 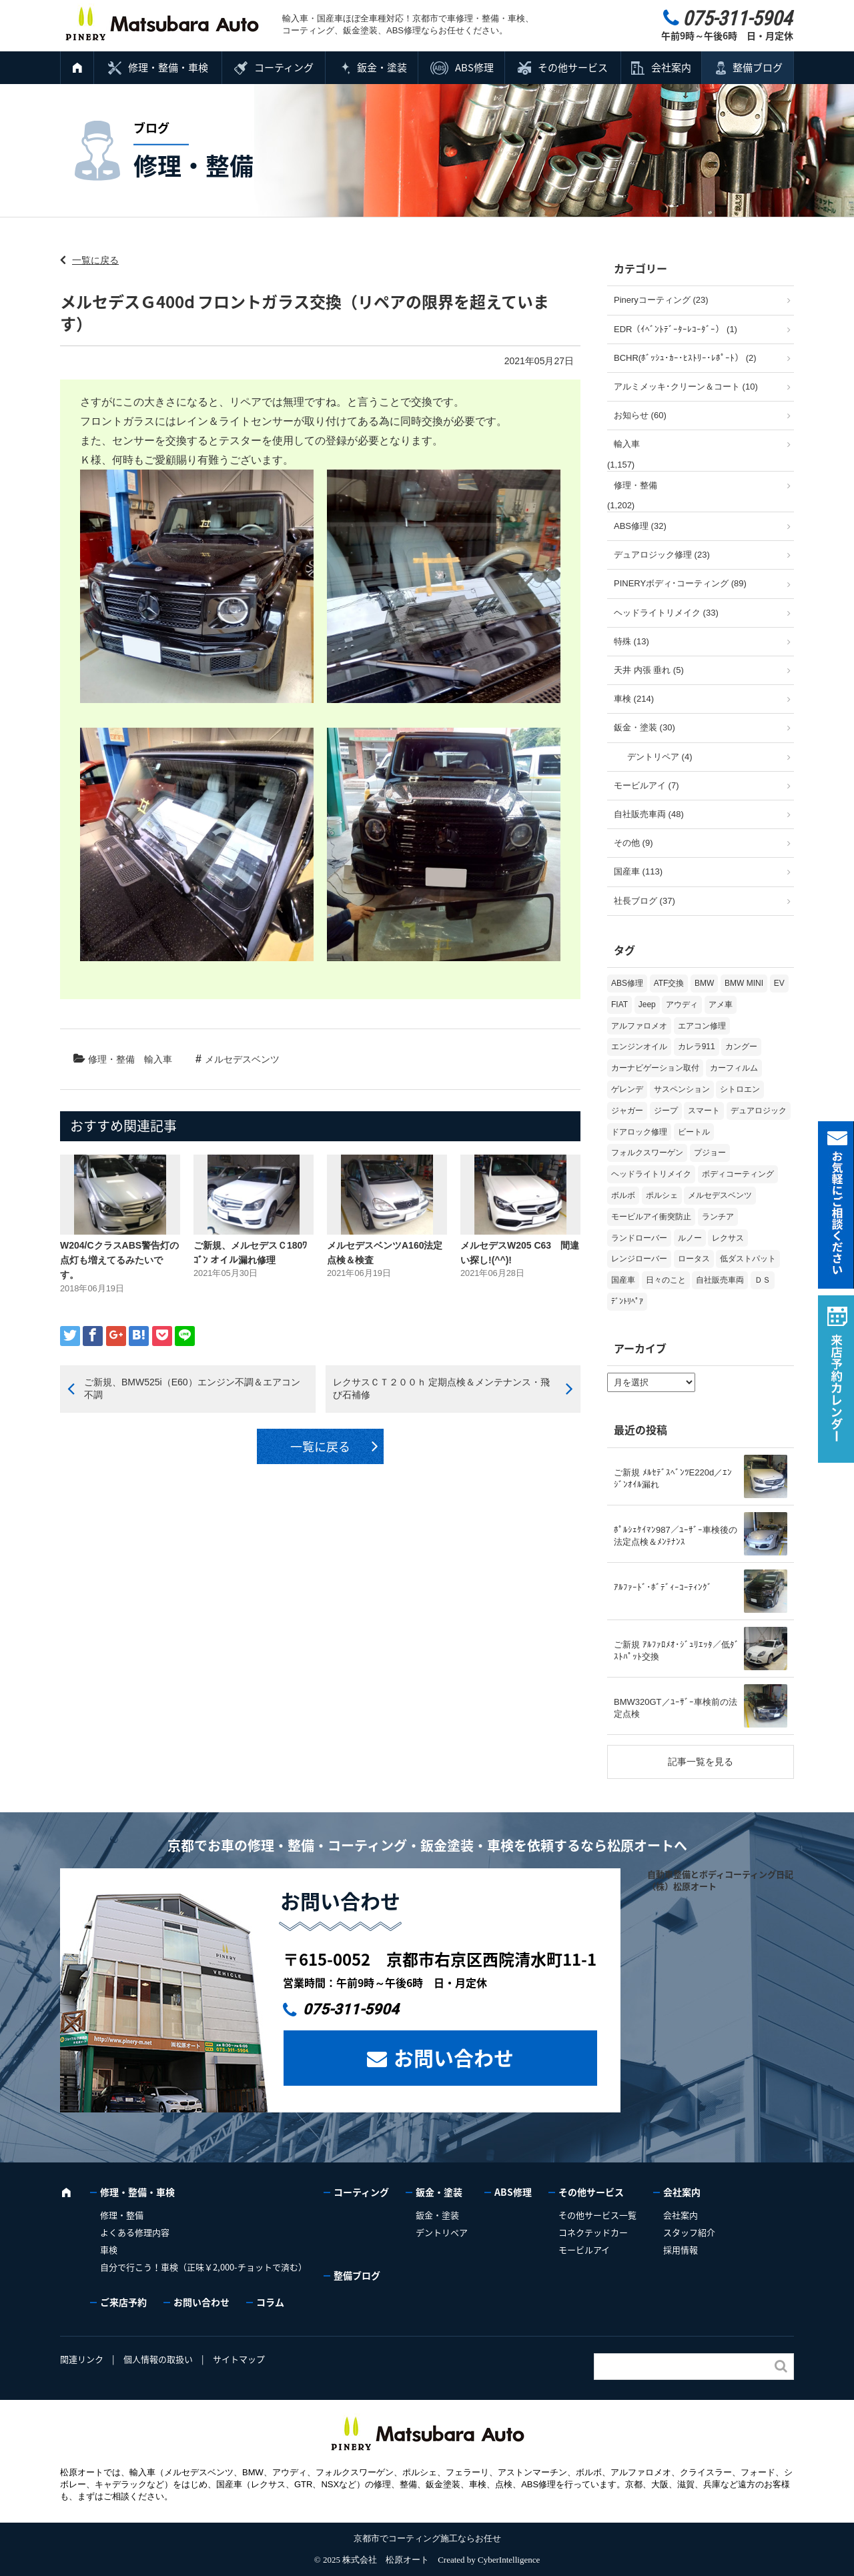 What do you see at coordinates (639, 1238) in the screenshot?
I see `ランドローバー [ランドローバー (3個の項目)]` at bounding box center [639, 1238].